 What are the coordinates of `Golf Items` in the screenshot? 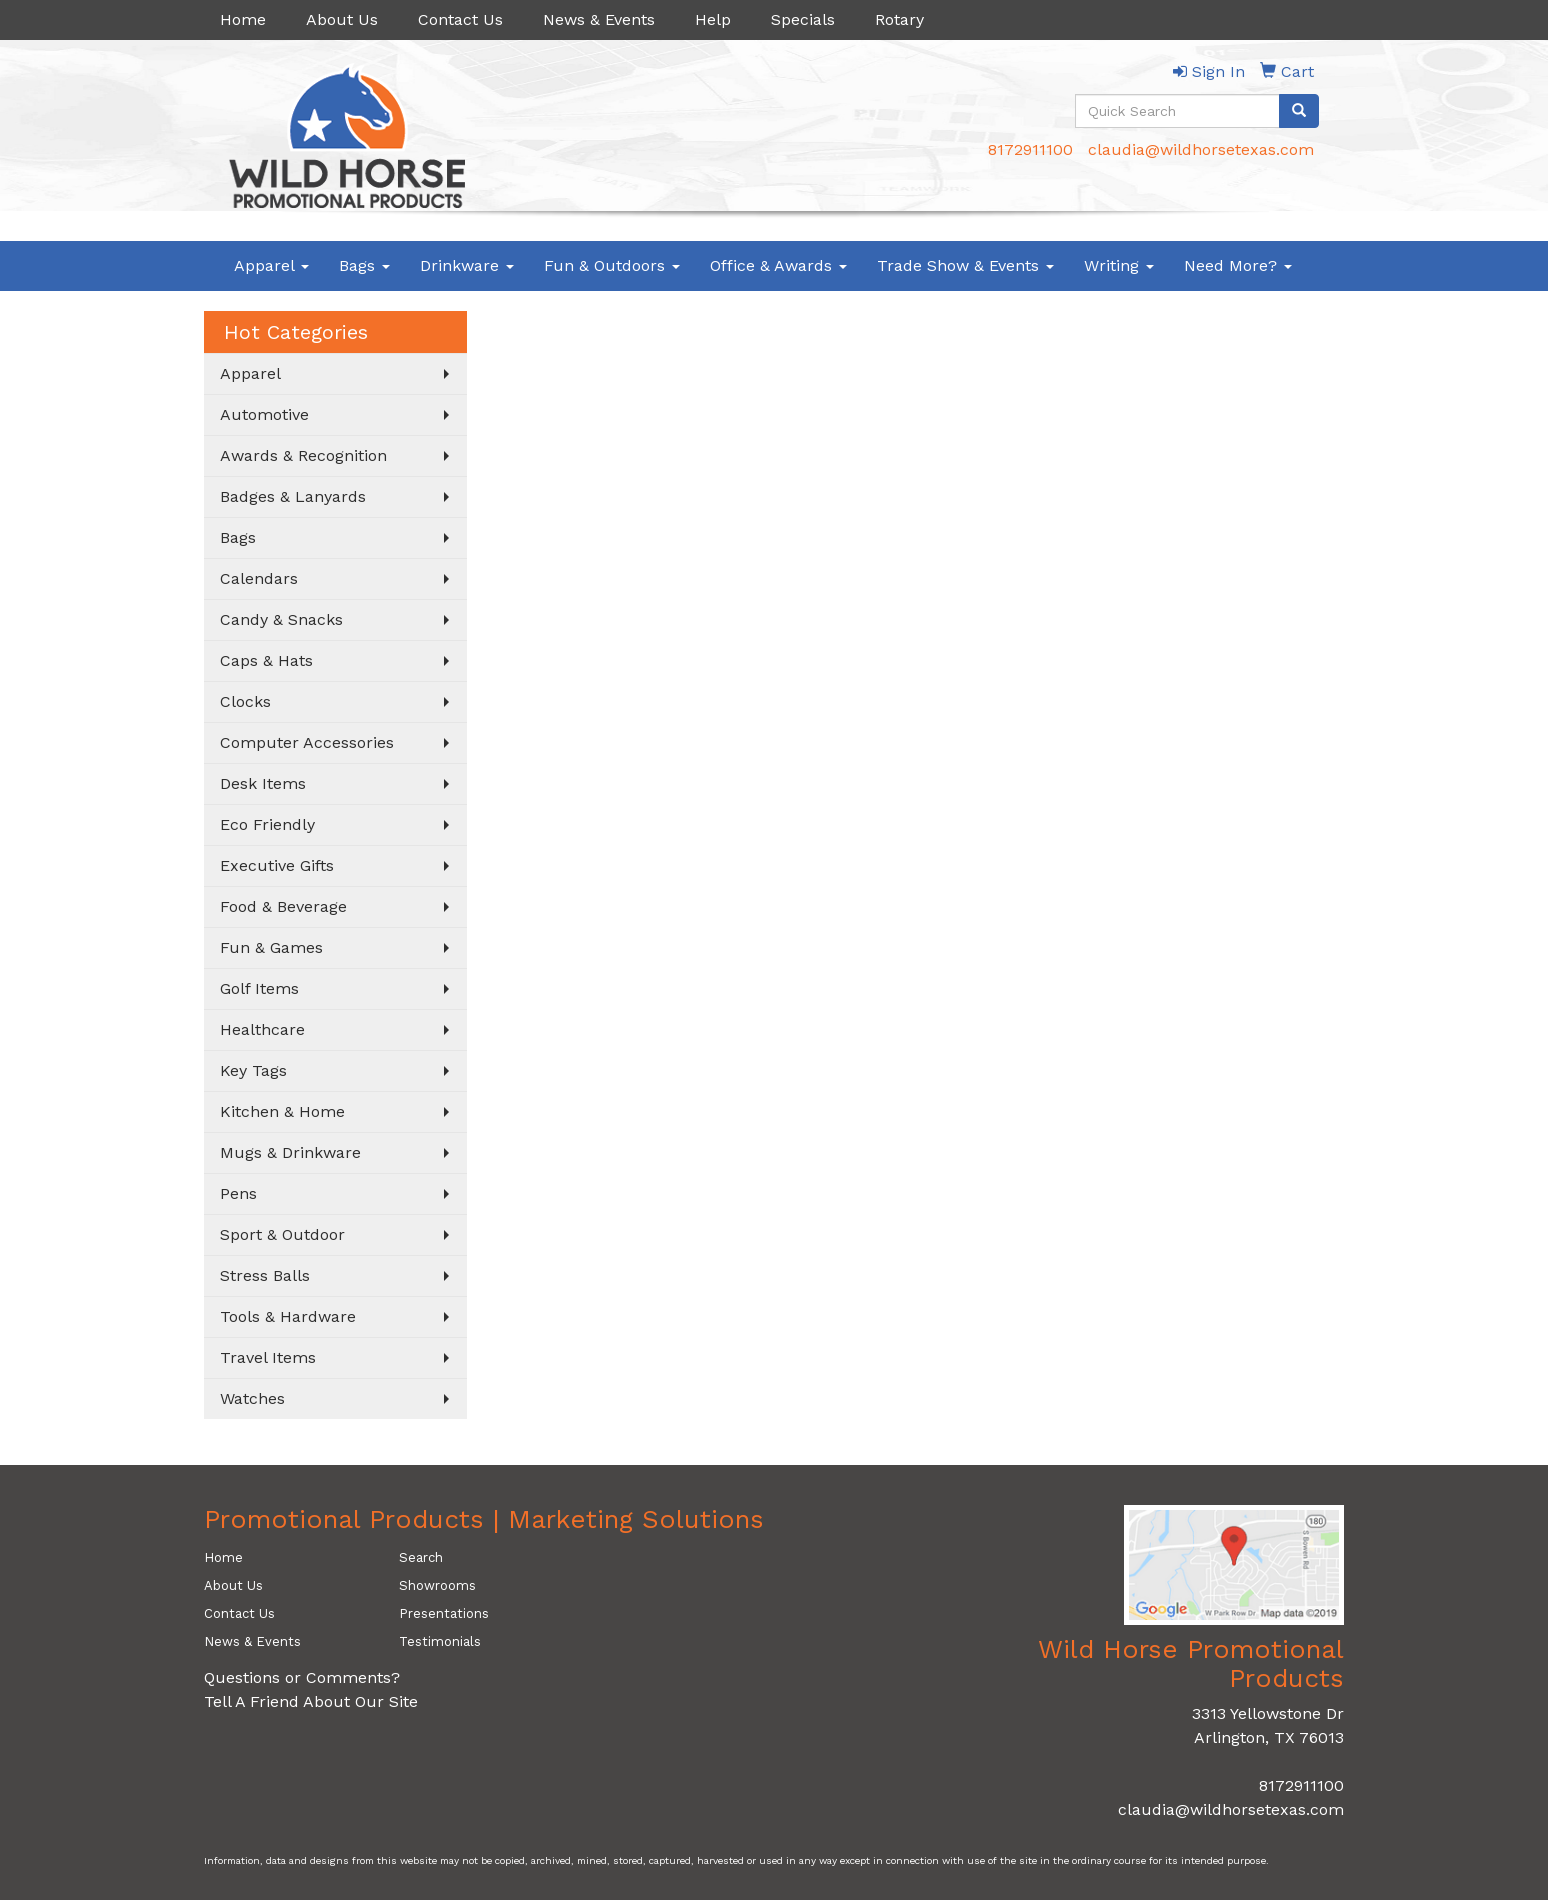 It's located at (259, 988).